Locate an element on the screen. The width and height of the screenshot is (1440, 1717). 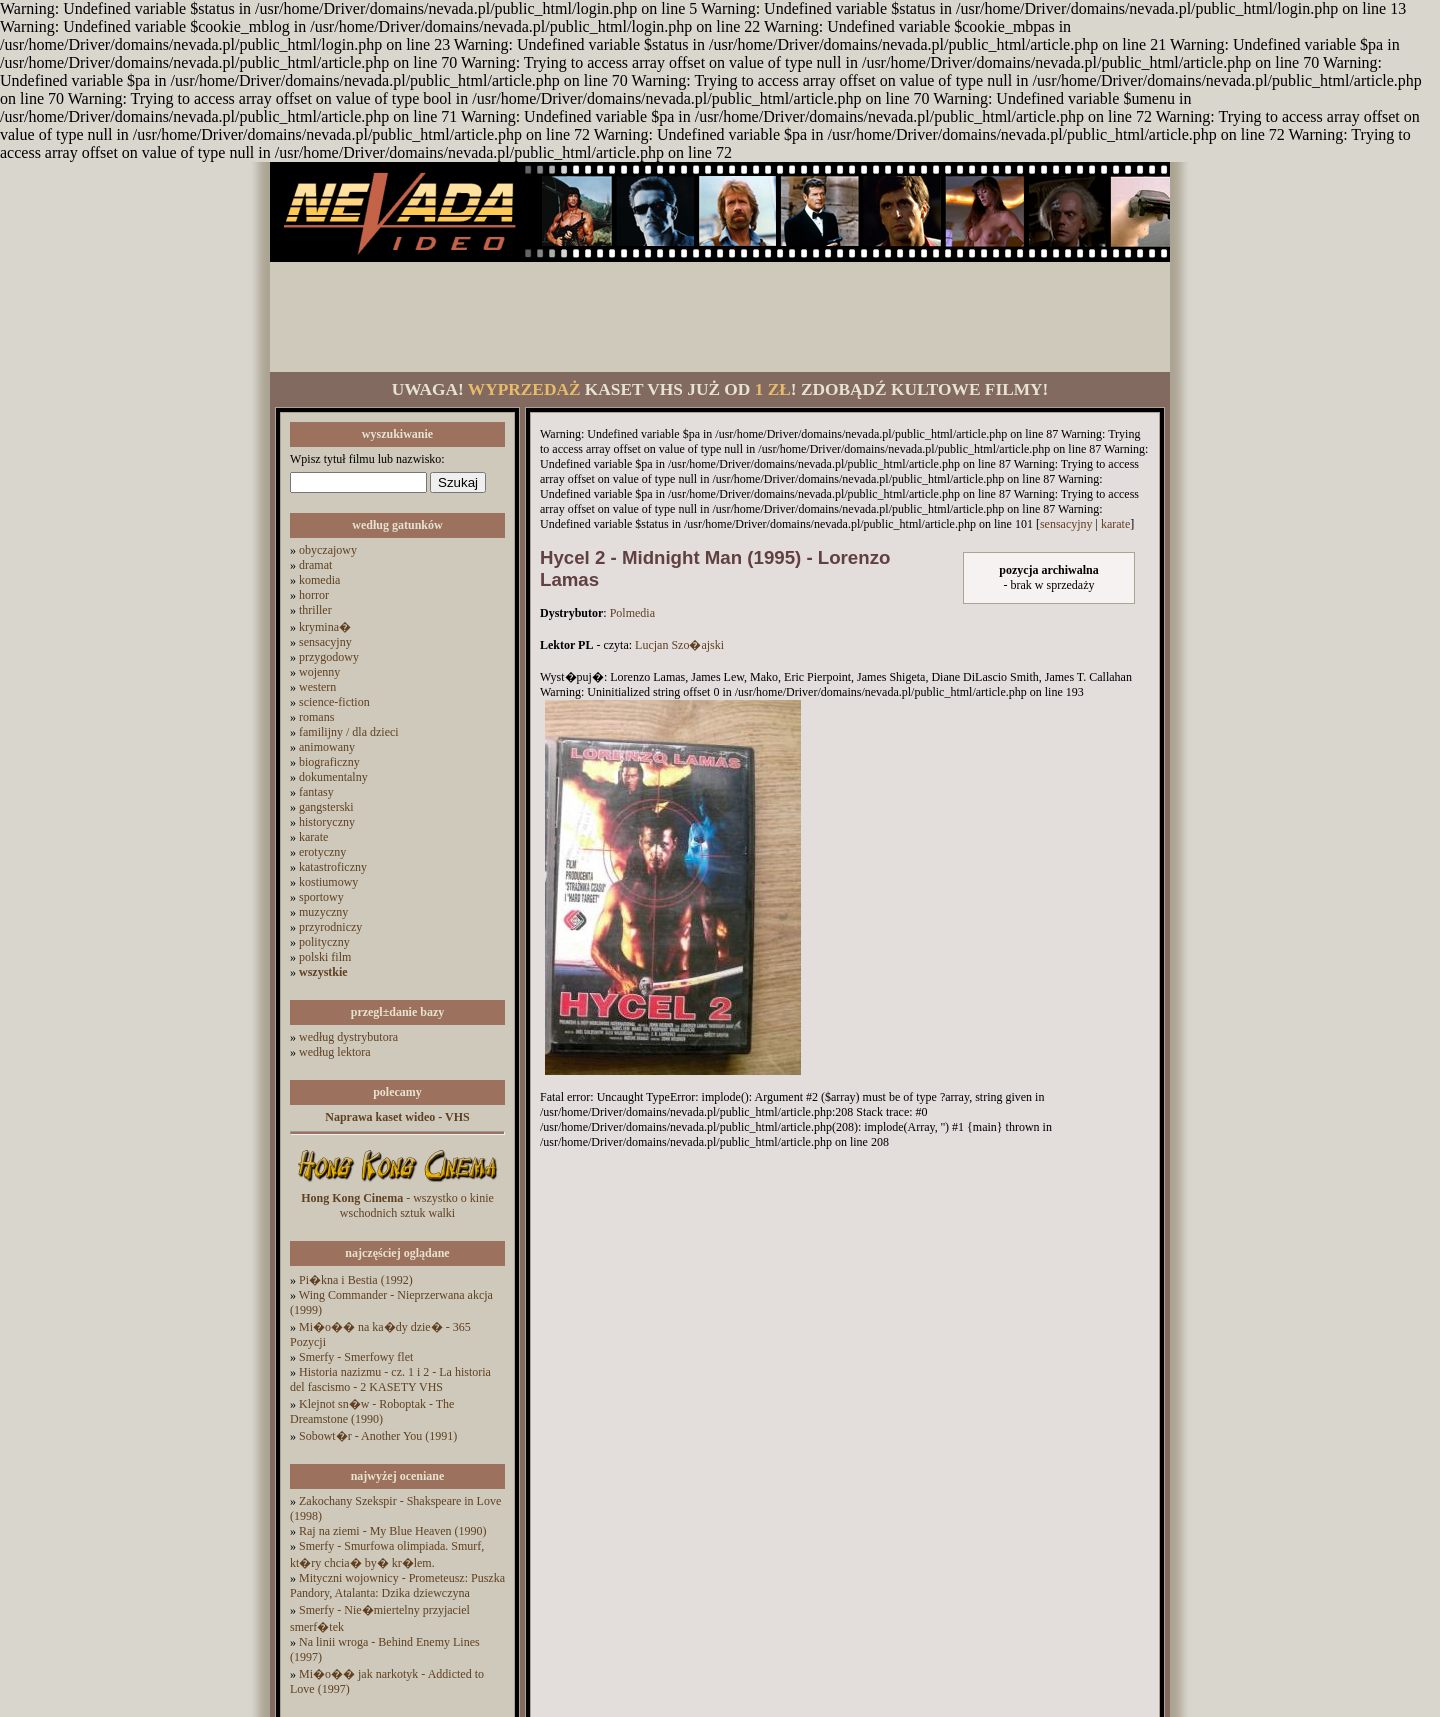
Pi�kna i Bestia (1992) is located at coordinates (356, 1280).